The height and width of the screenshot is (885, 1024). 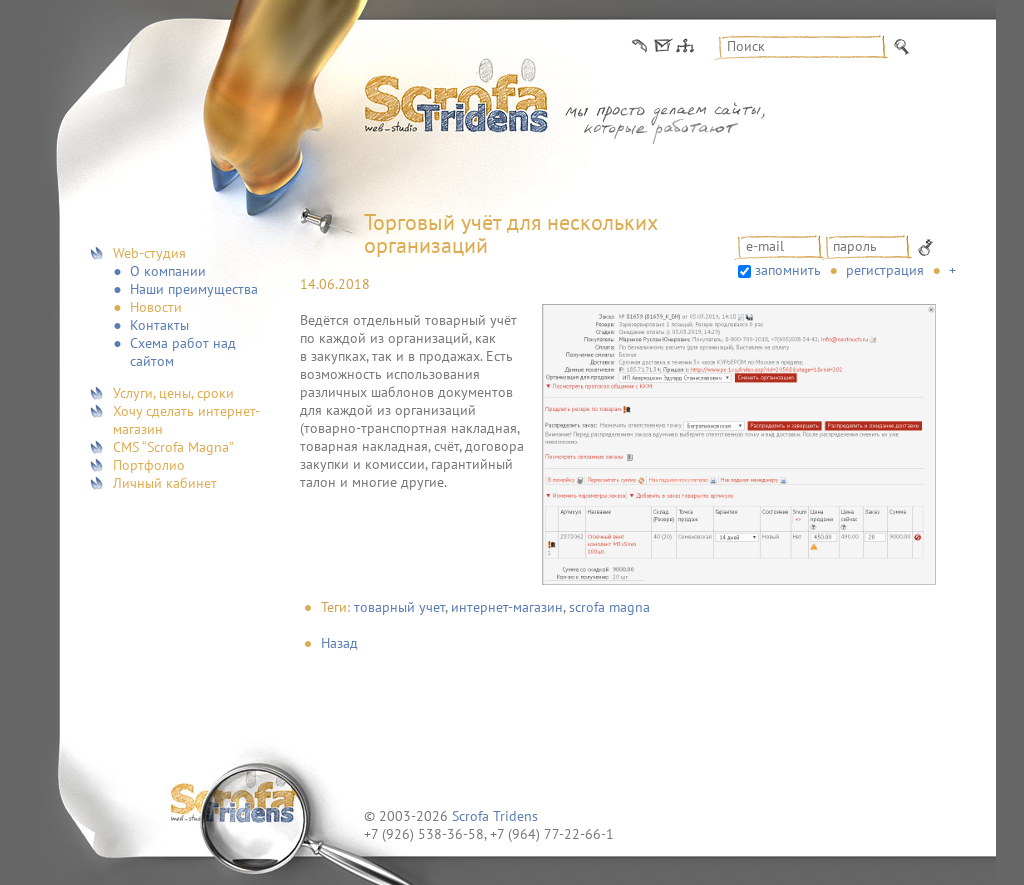 I want to click on Web-студия, so click(x=149, y=253).